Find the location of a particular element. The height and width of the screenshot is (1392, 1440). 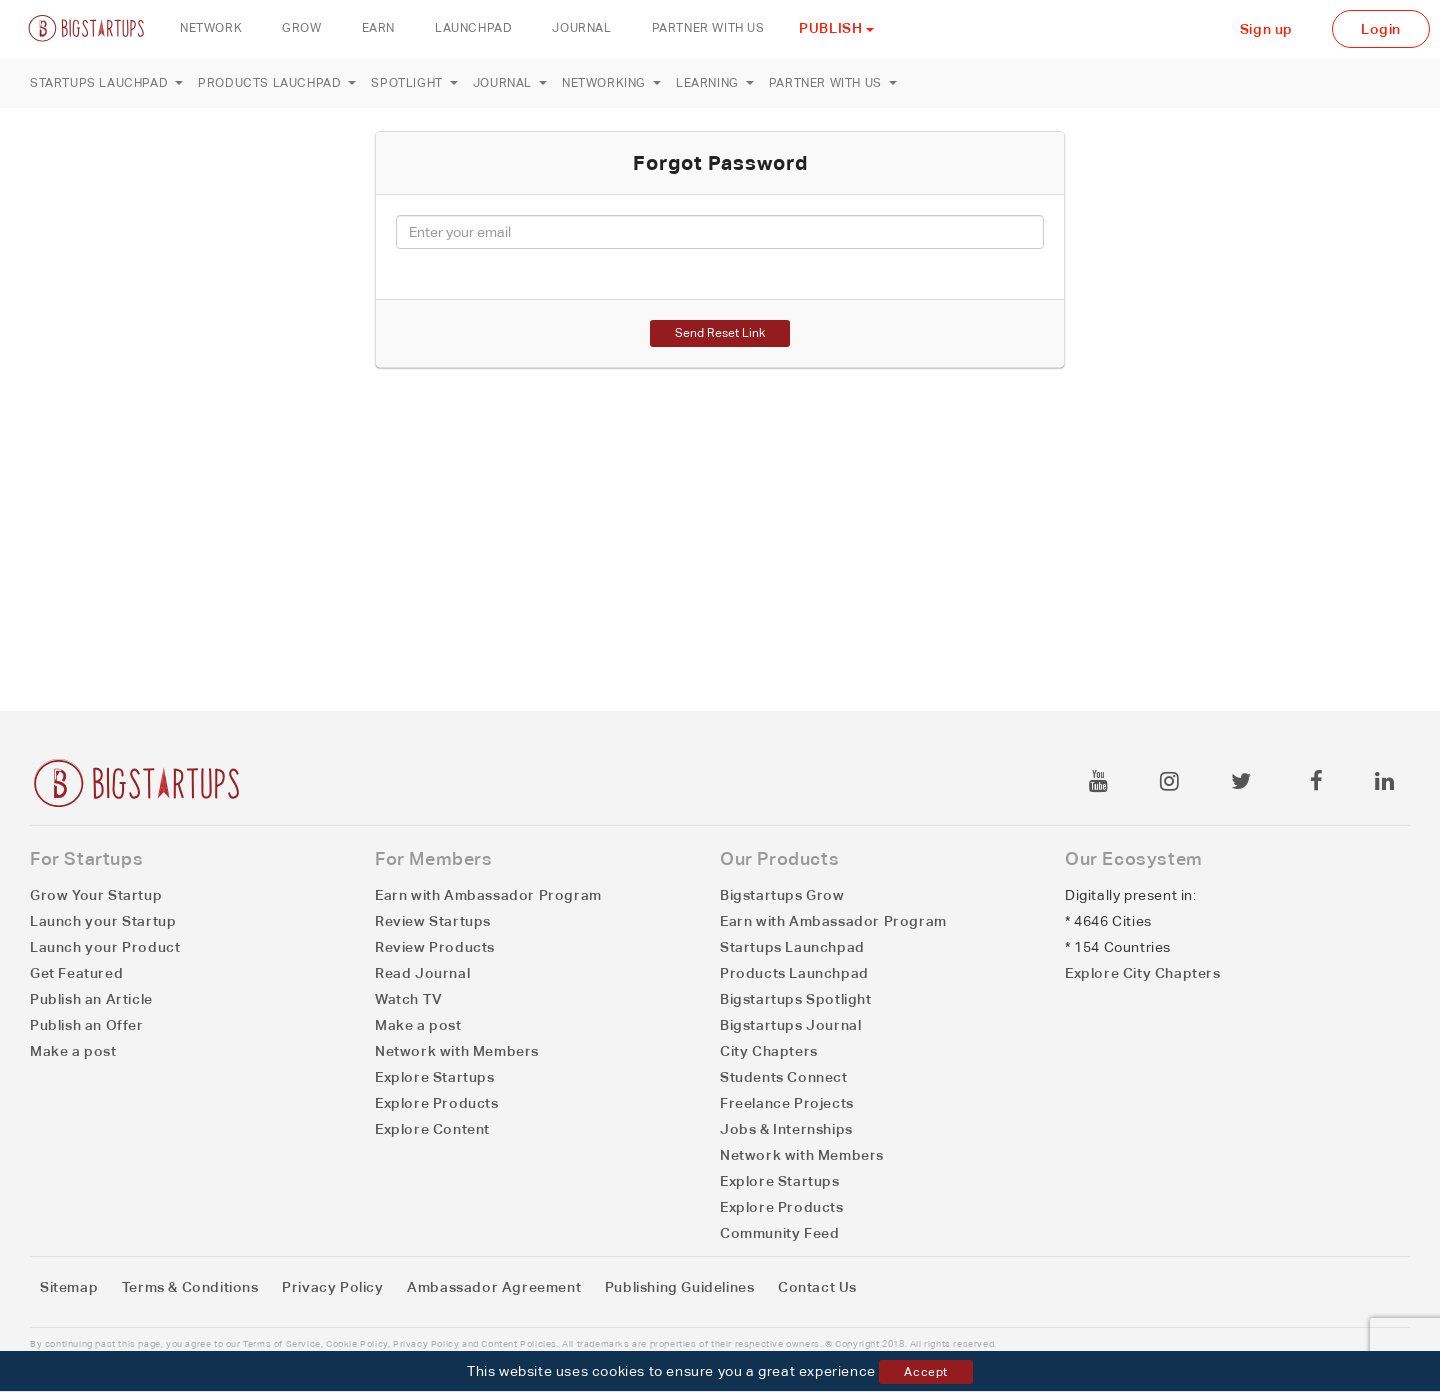

Startups Launchpad is located at coordinates (792, 947).